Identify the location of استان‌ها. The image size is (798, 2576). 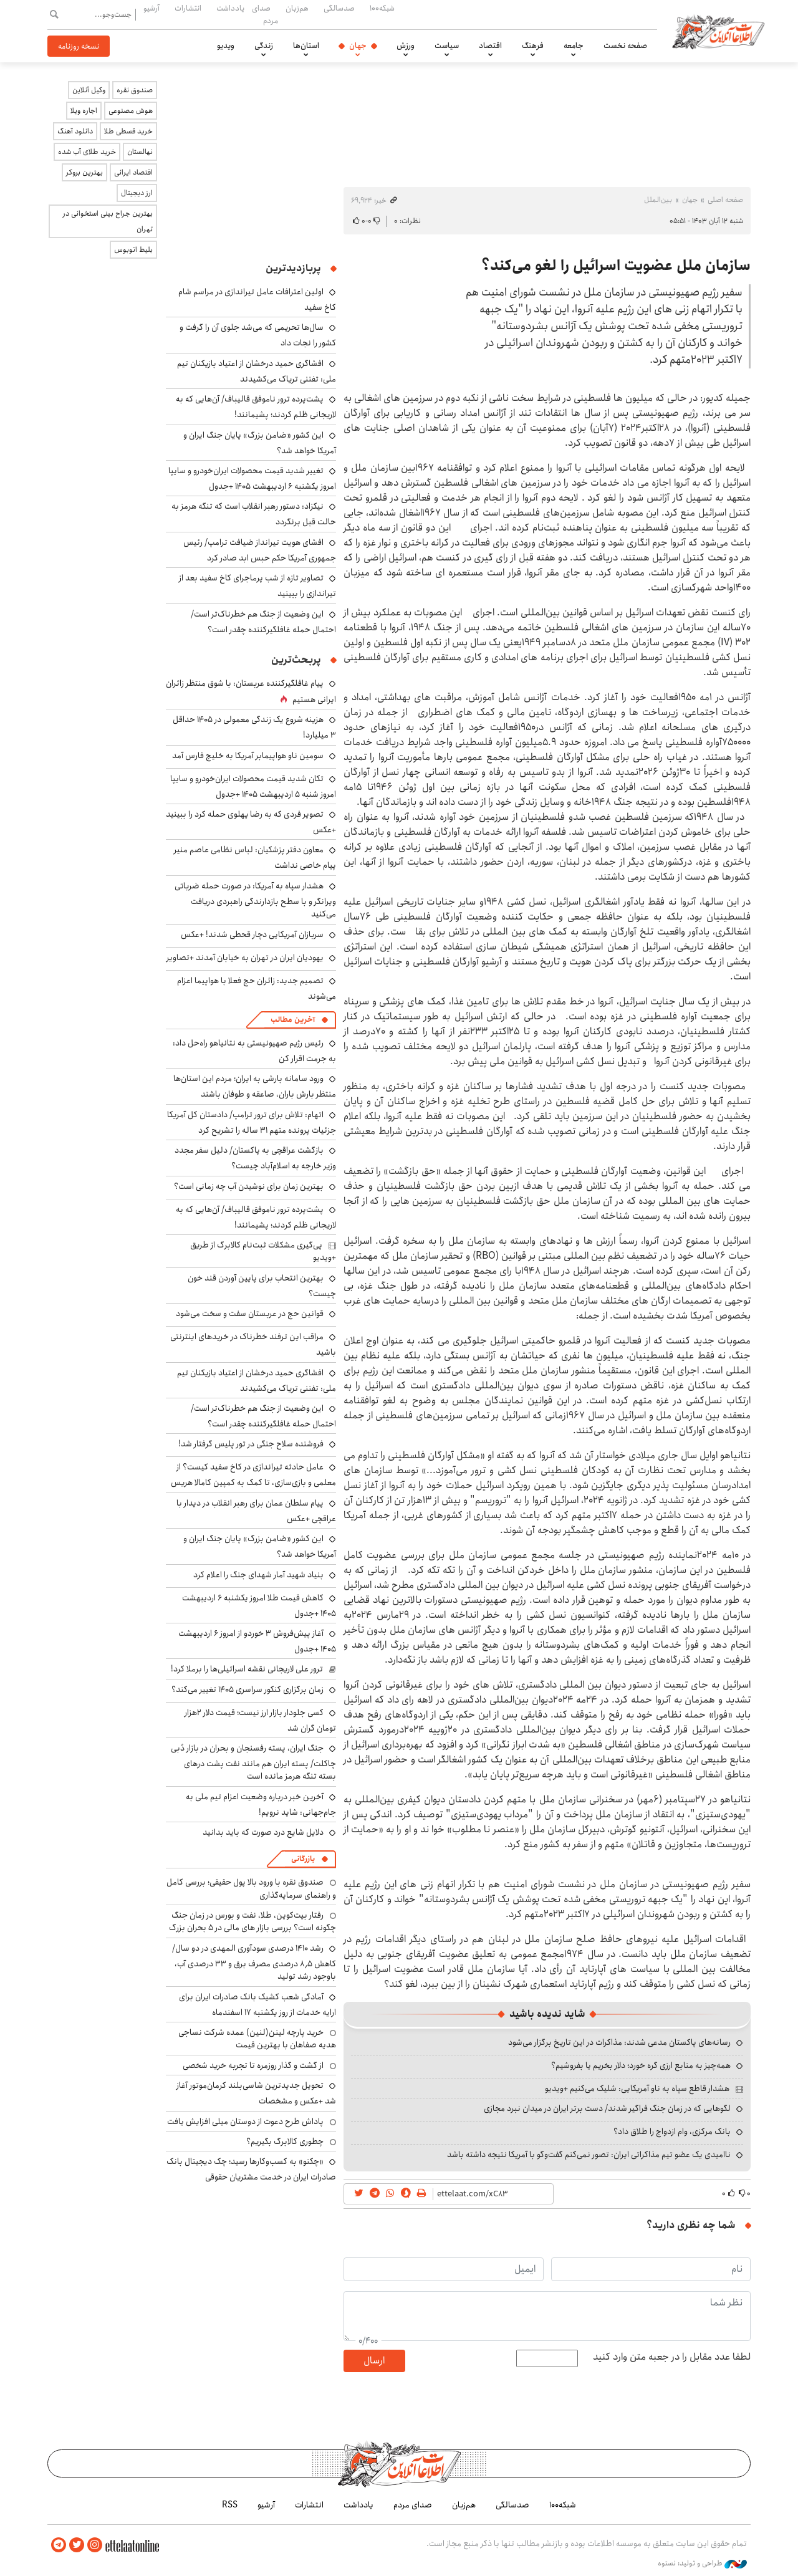
(306, 45).